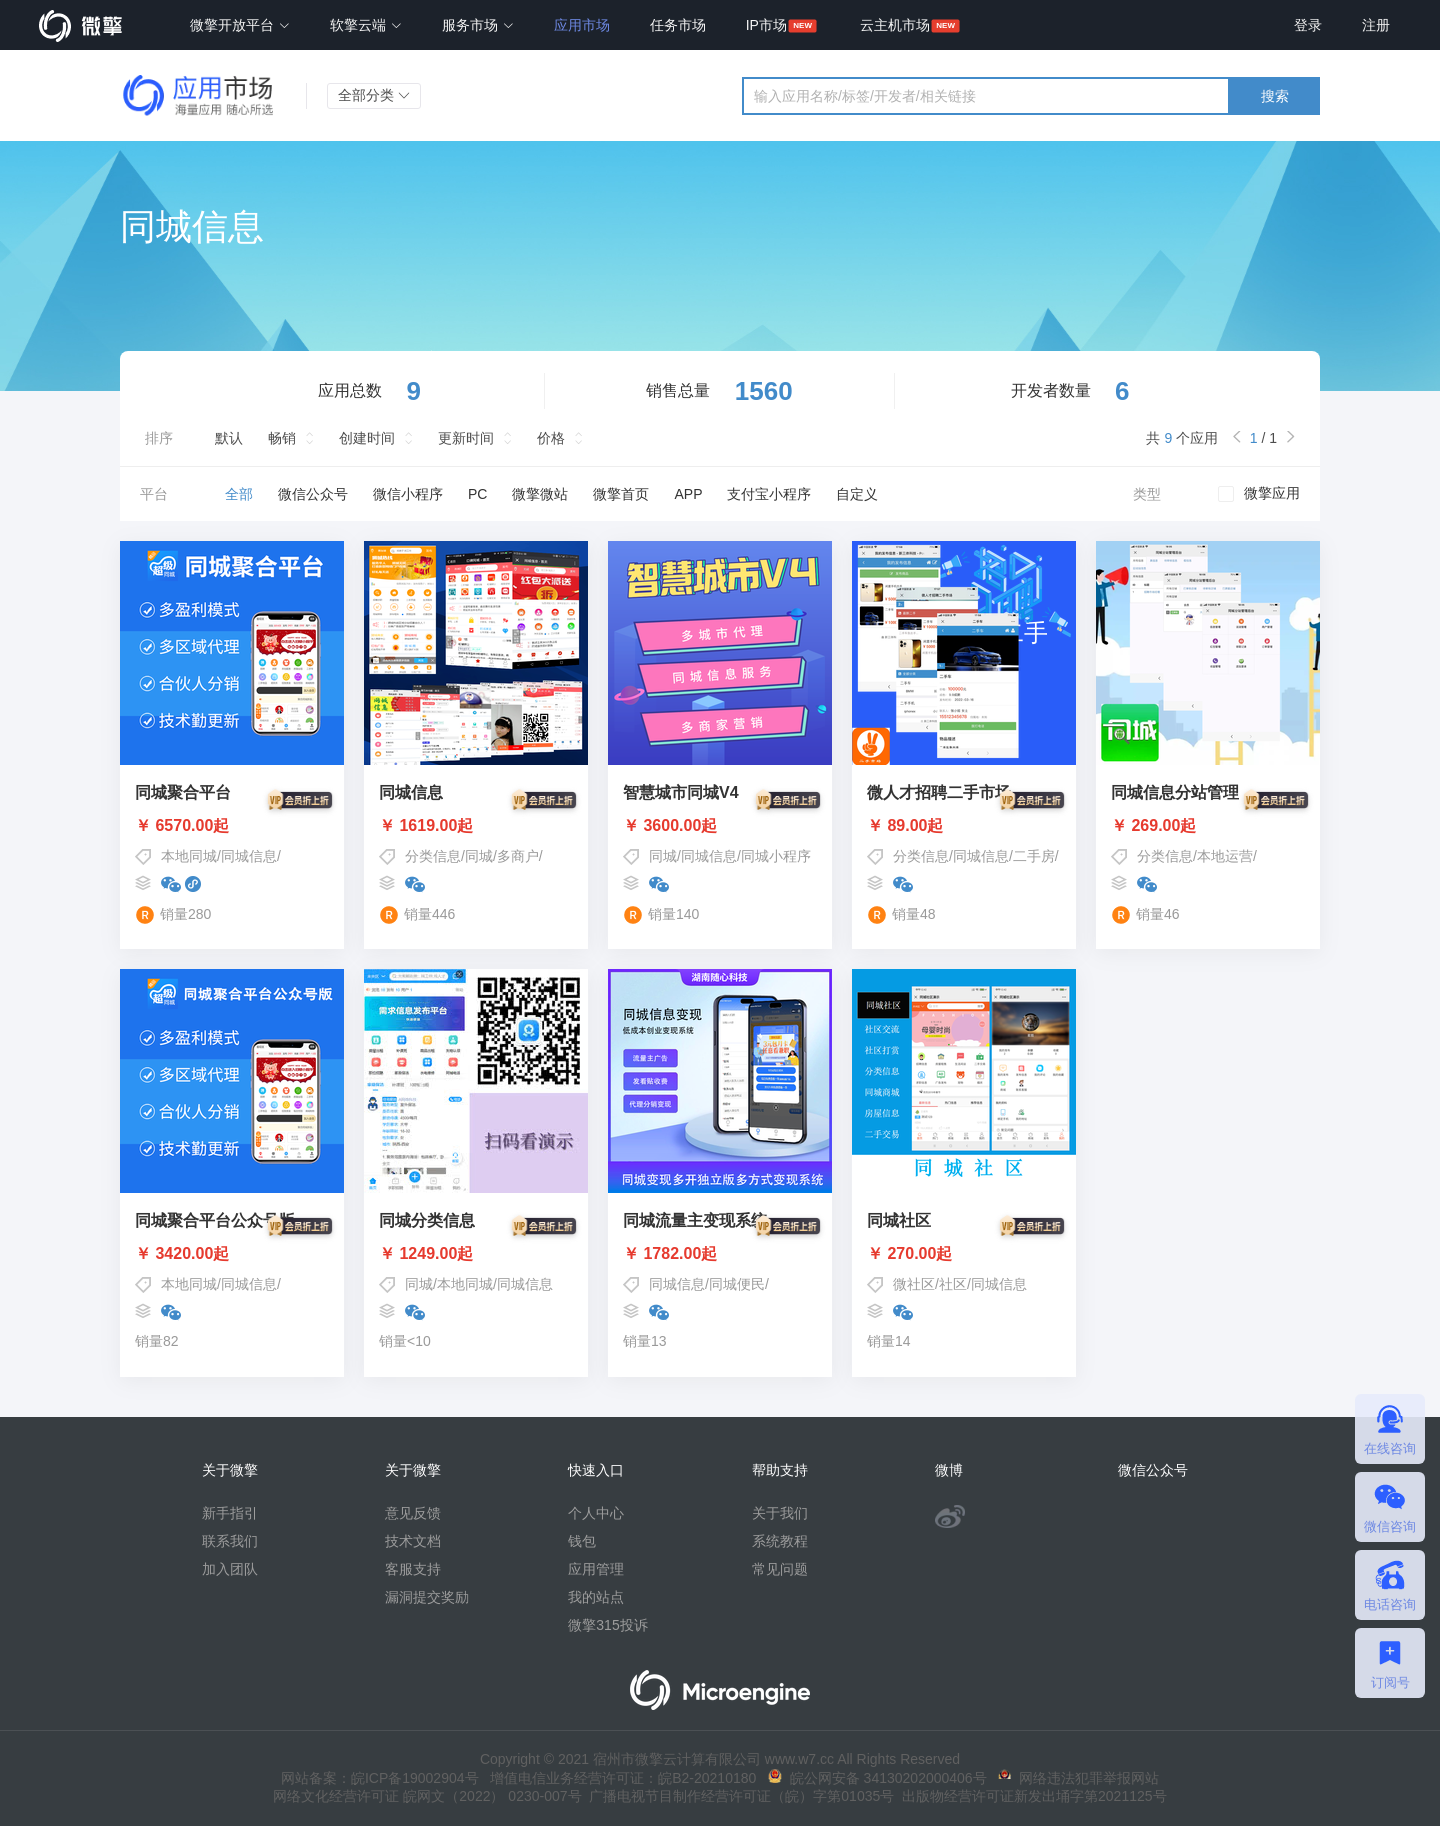  Describe the element at coordinates (737, 1284) in the screenshot. I see `同城便民` at that location.